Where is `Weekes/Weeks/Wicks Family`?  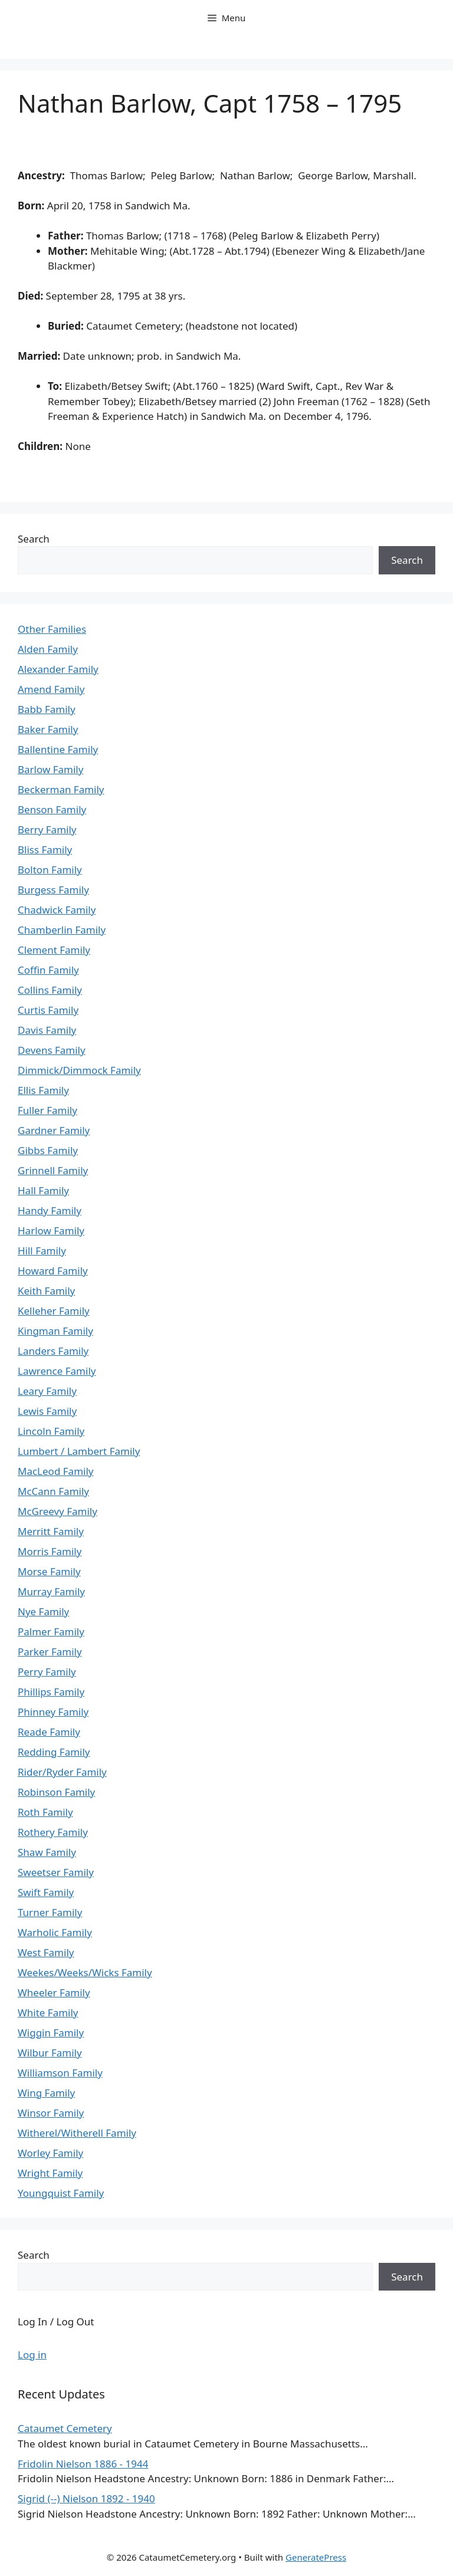 Weekes/Weeks/Wicks Family is located at coordinates (85, 1972).